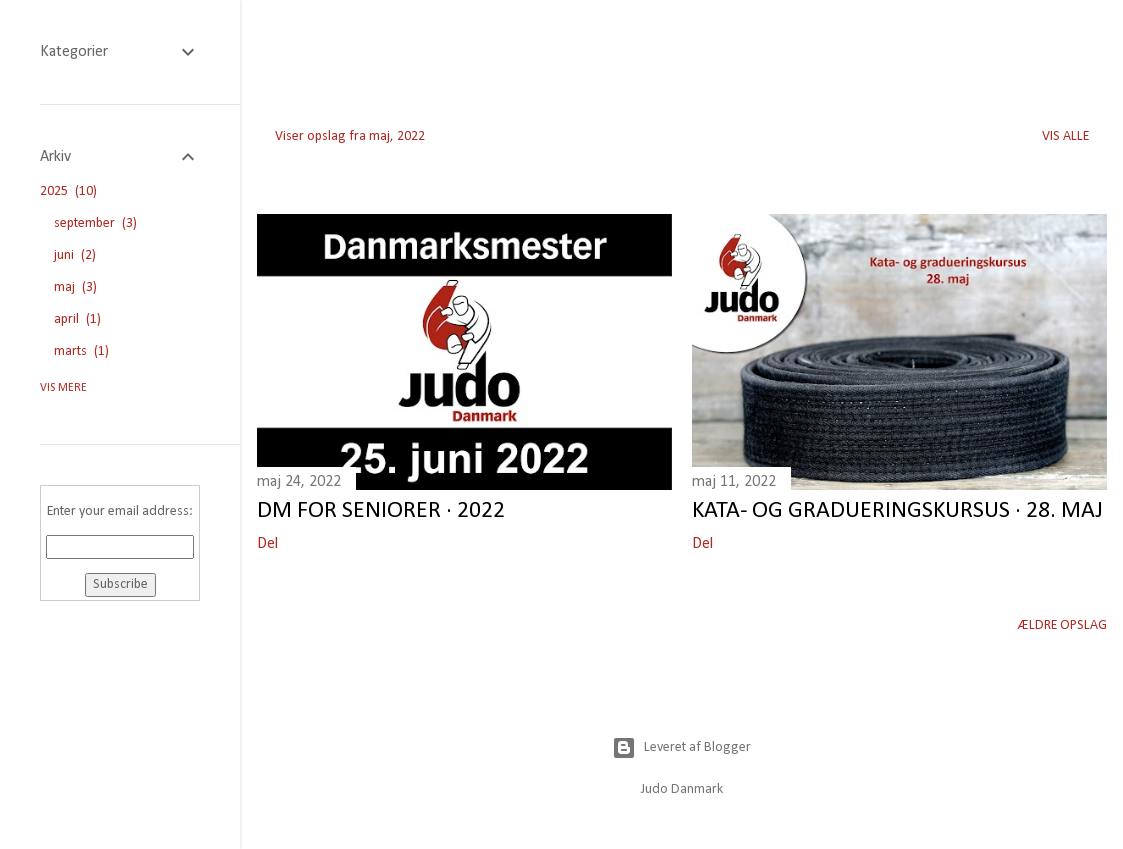  What do you see at coordinates (95, 223) in the screenshot?
I see `september` at bounding box center [95, 223].